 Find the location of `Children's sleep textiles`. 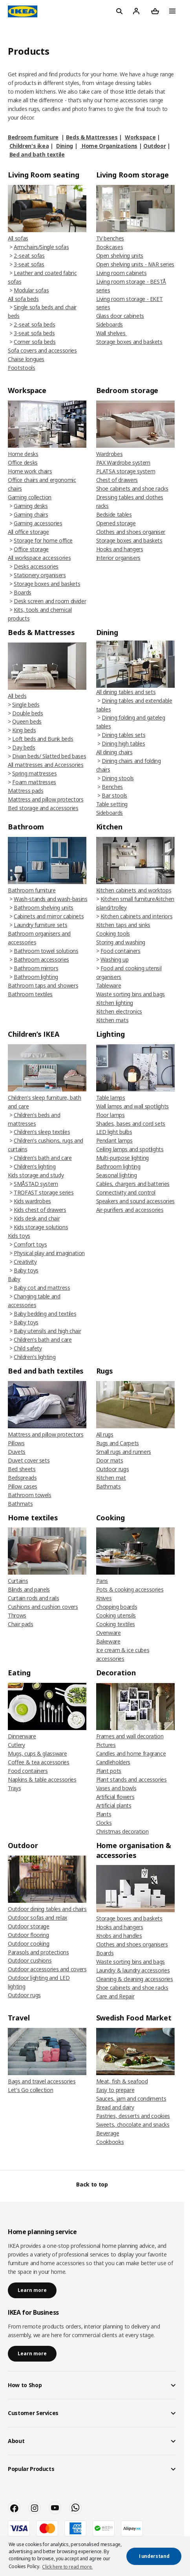

Children's sleep textiles is located at coordinates (42, 1132).